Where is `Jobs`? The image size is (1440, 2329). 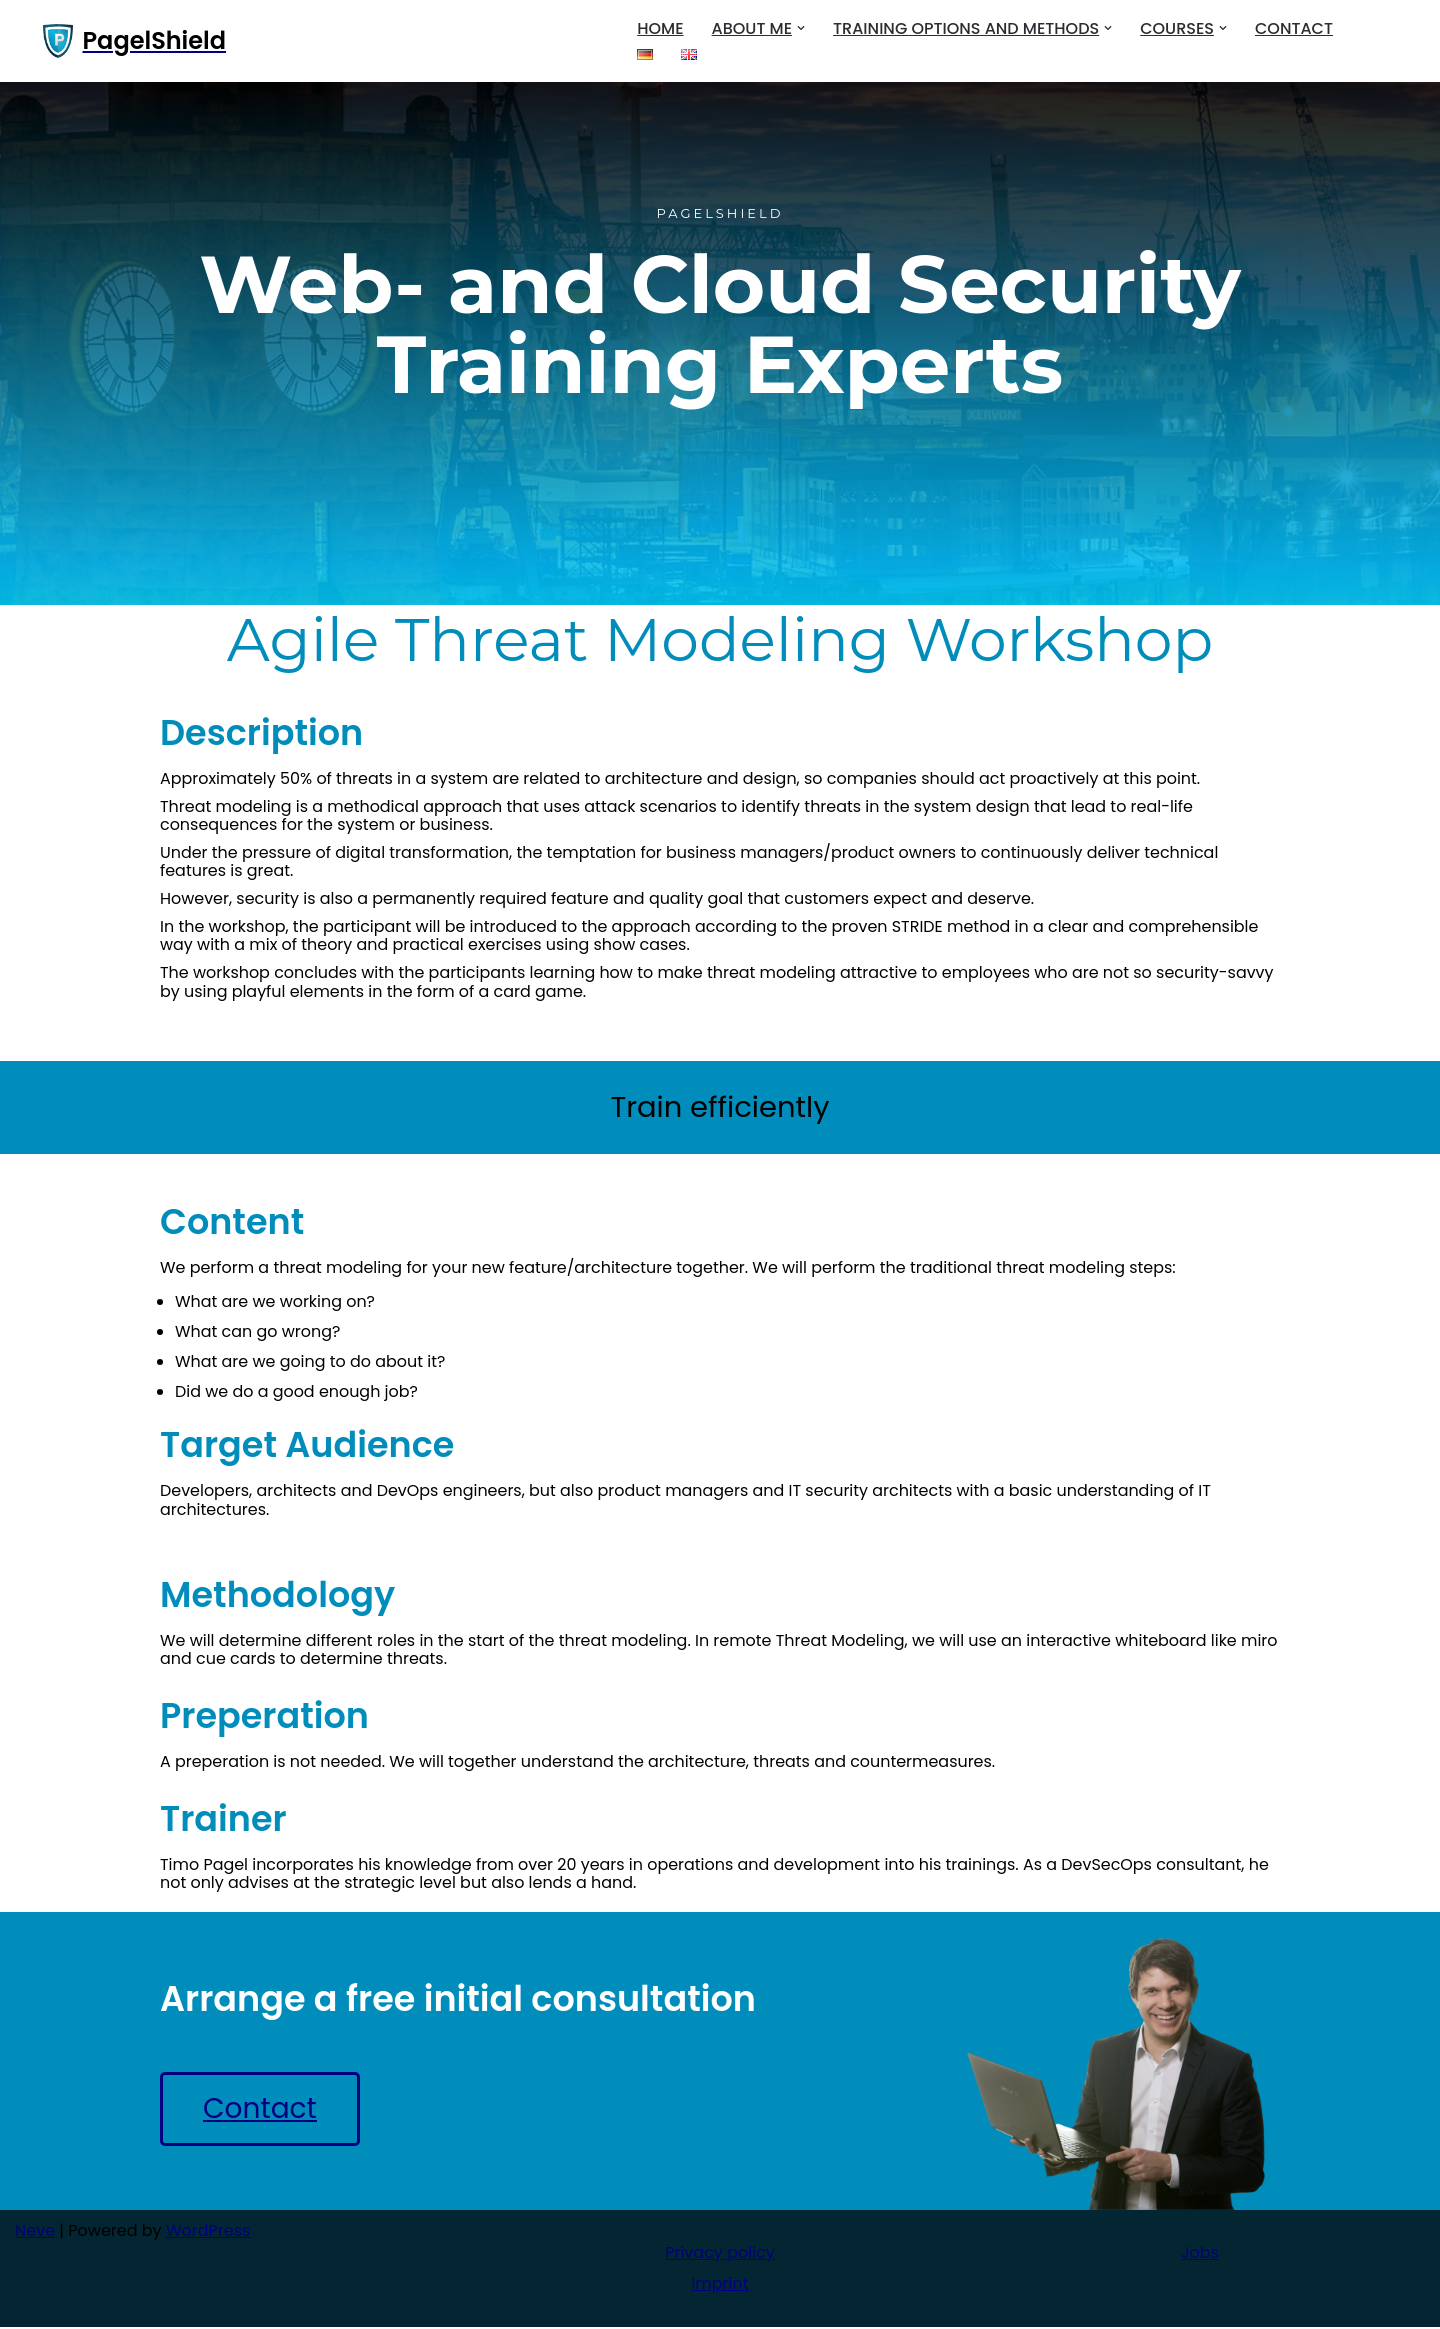 Jobs is located at coordinates (1200, 2254).